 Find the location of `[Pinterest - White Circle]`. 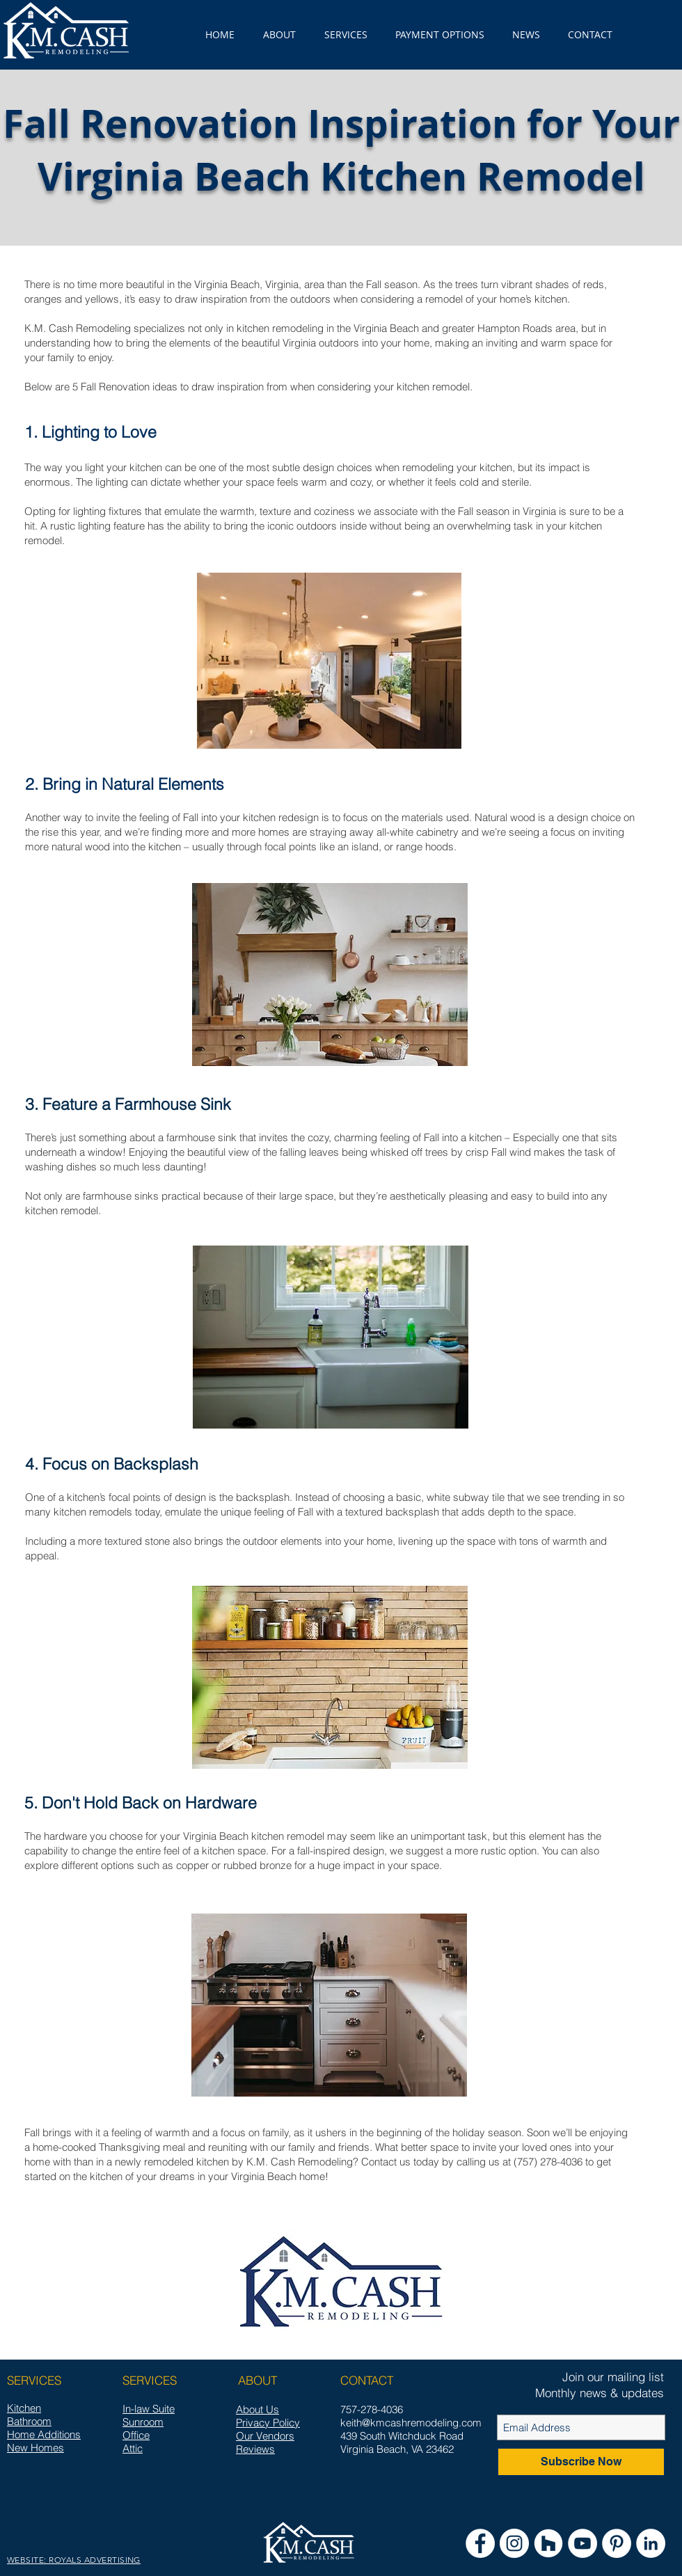

[Pinterest - White Circle] is located at coordinates (616, 2543).